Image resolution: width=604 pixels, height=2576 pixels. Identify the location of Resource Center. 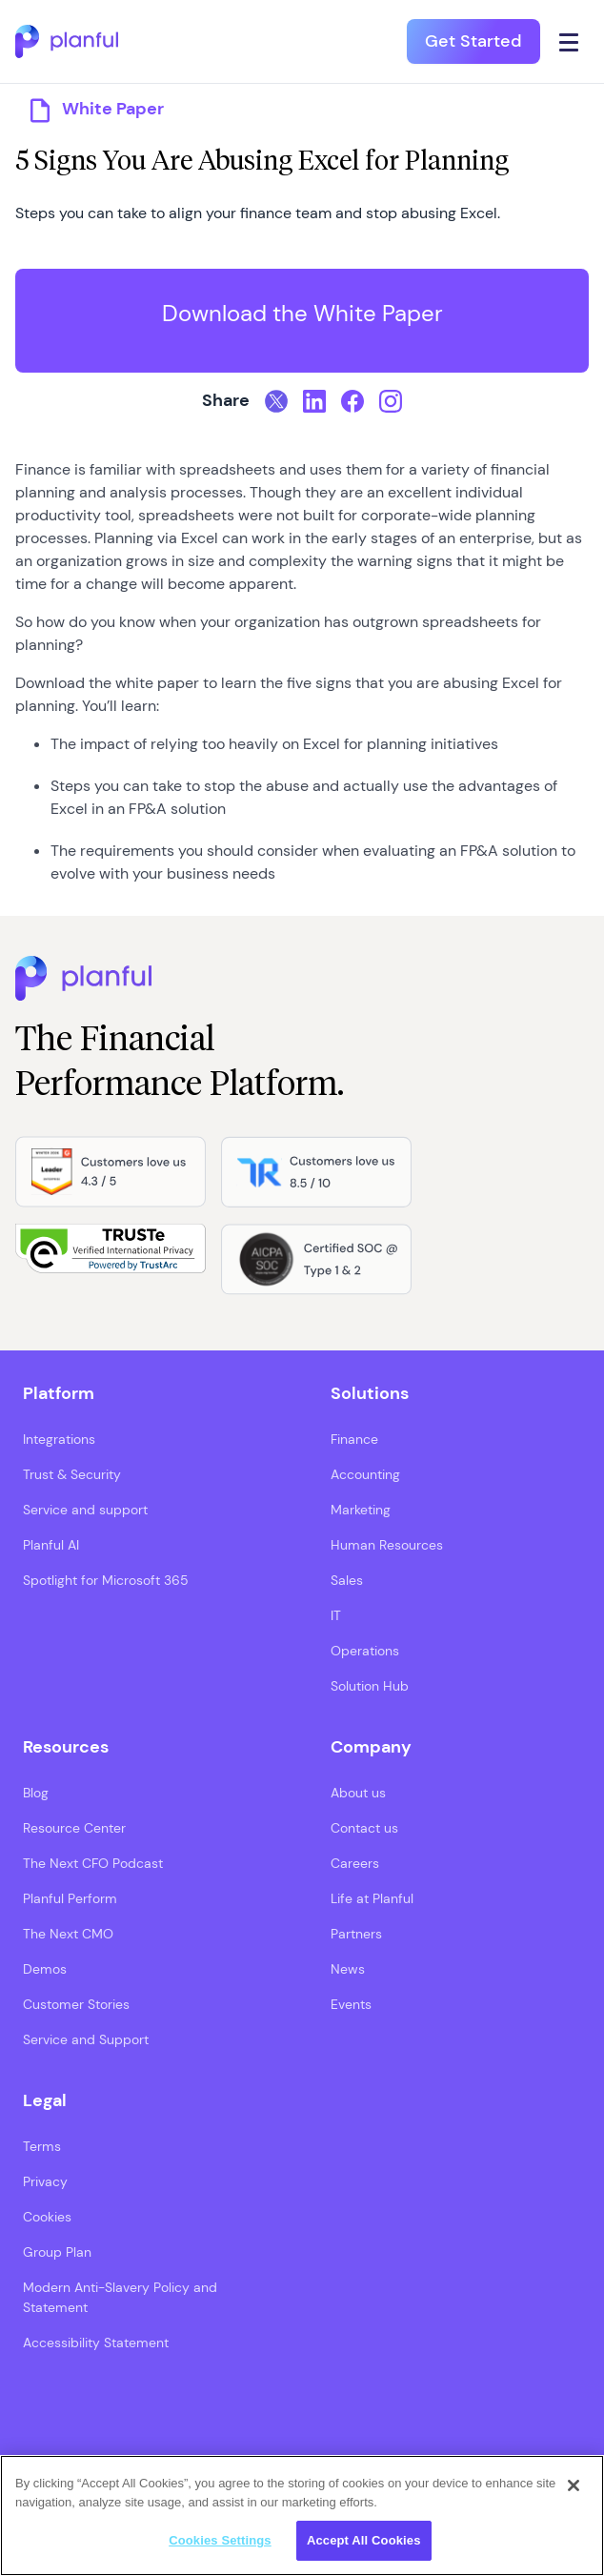
(74, 1827).